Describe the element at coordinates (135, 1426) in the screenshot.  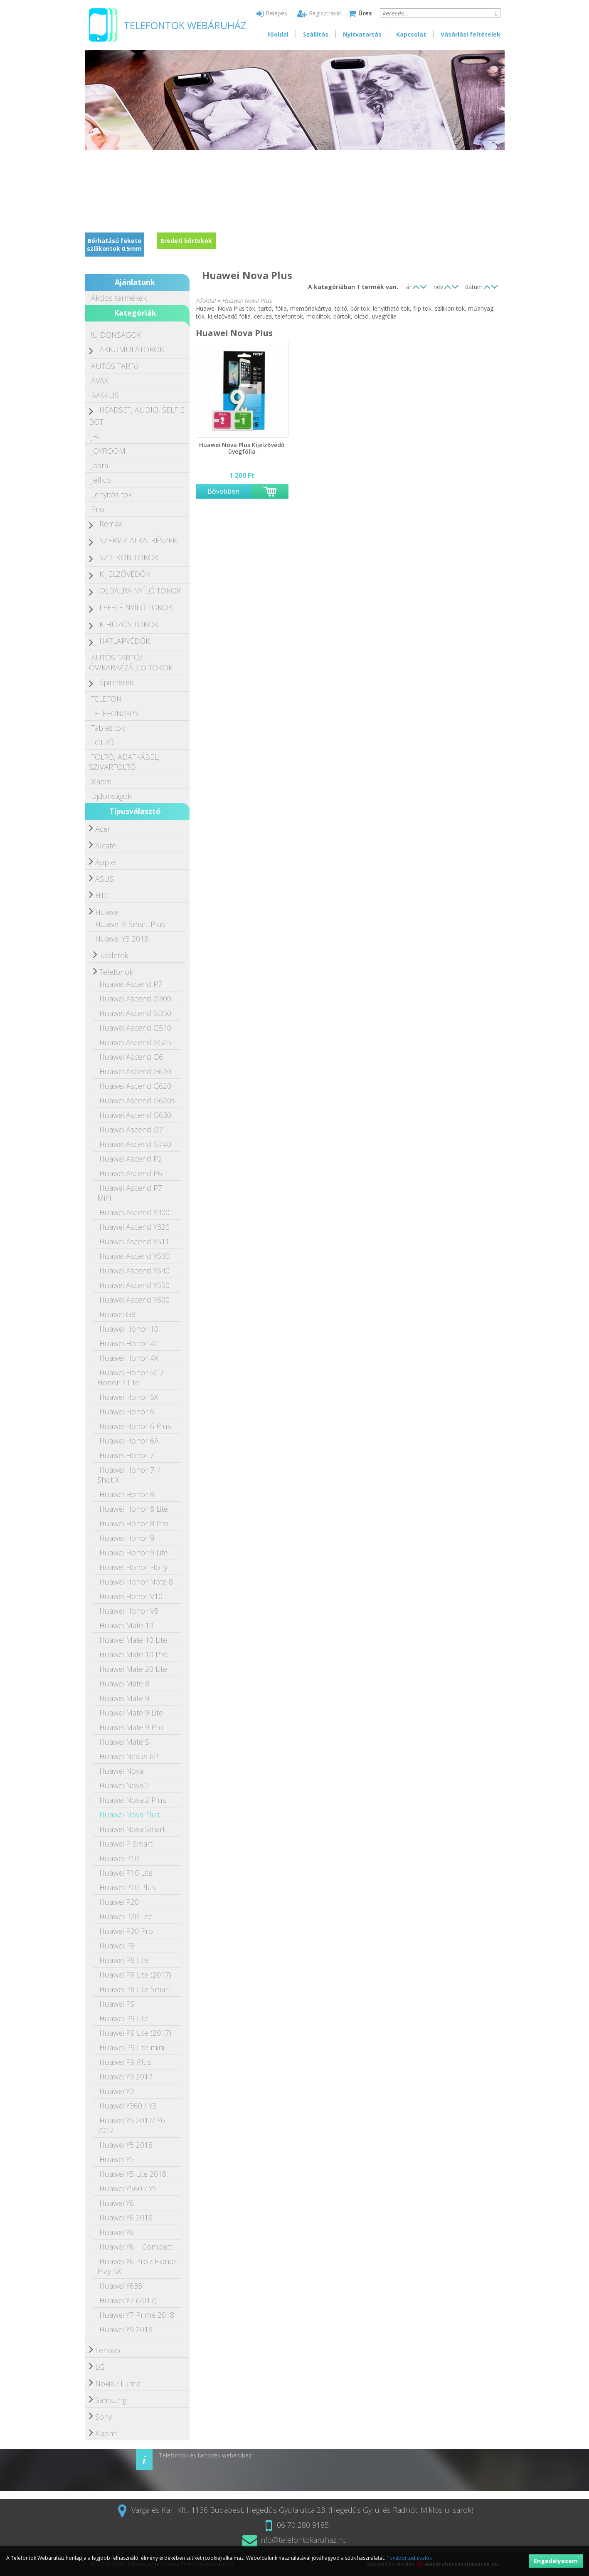
I see `Huawei Honor 6 Plus` at that location.